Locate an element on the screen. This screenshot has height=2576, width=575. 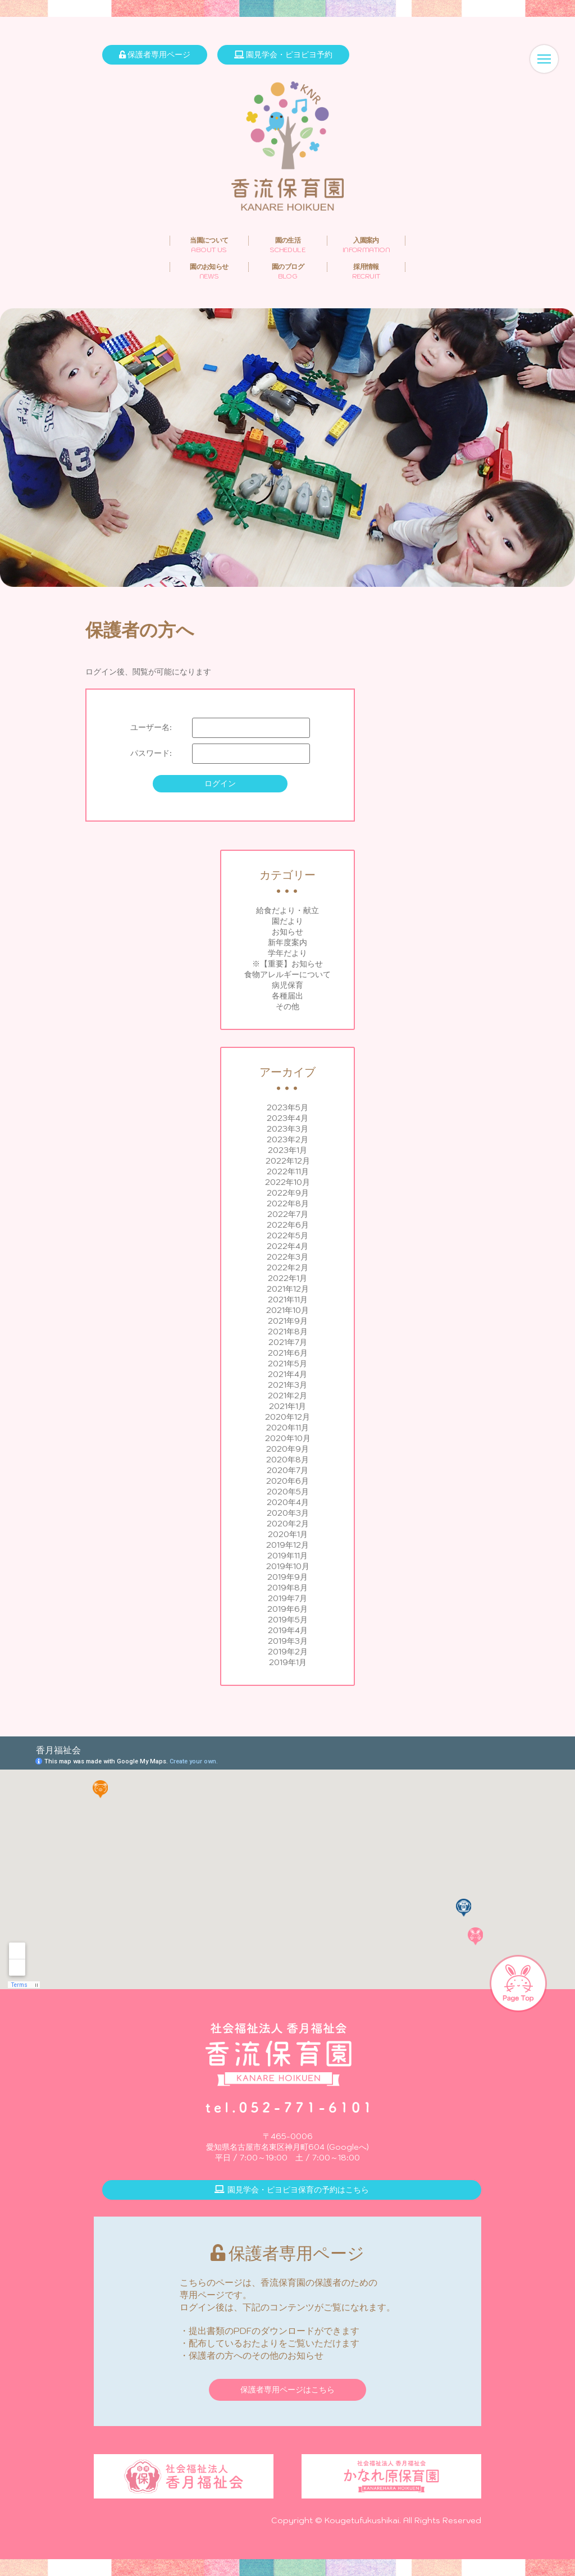
2022年3月 is located at coordinates (287, 1257).